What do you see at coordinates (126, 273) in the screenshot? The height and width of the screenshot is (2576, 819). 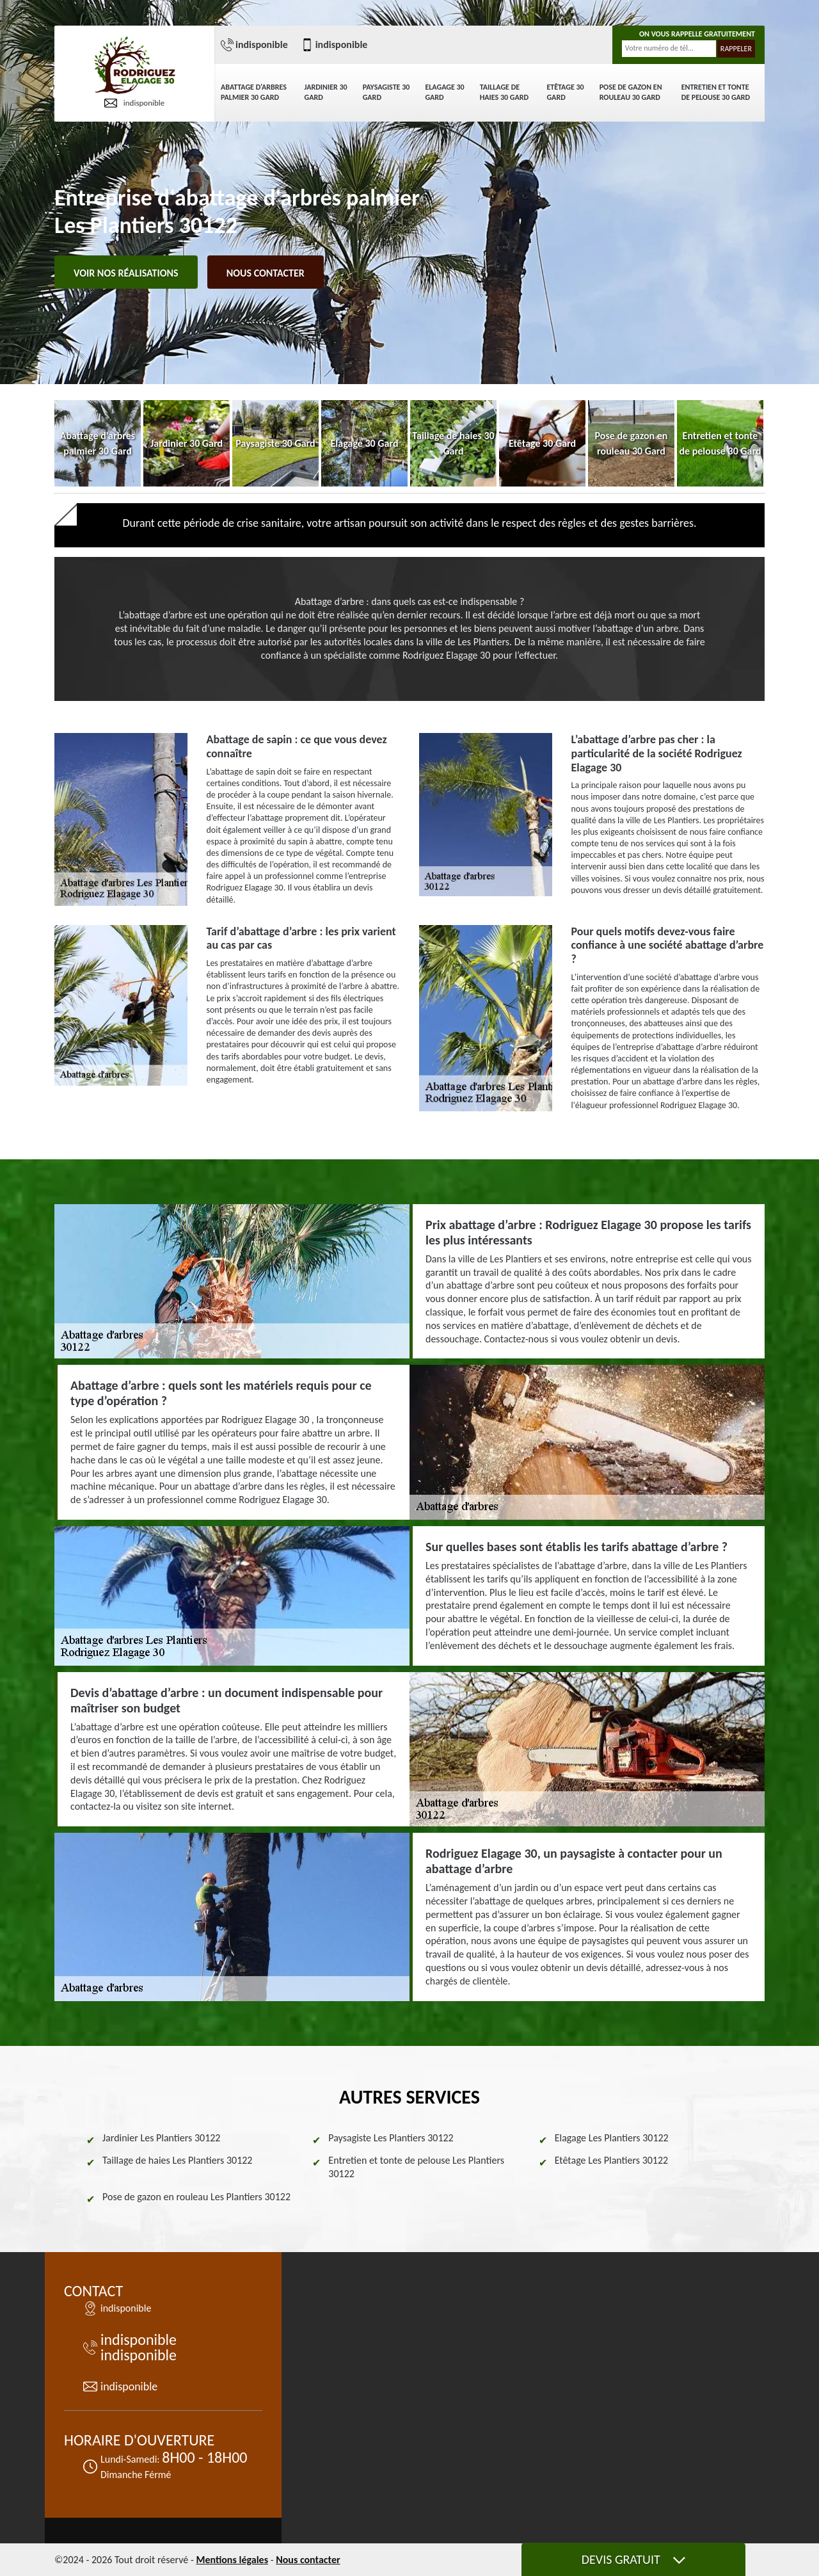 I see `Voir nos réalisations` at bounding box center [126, 273].